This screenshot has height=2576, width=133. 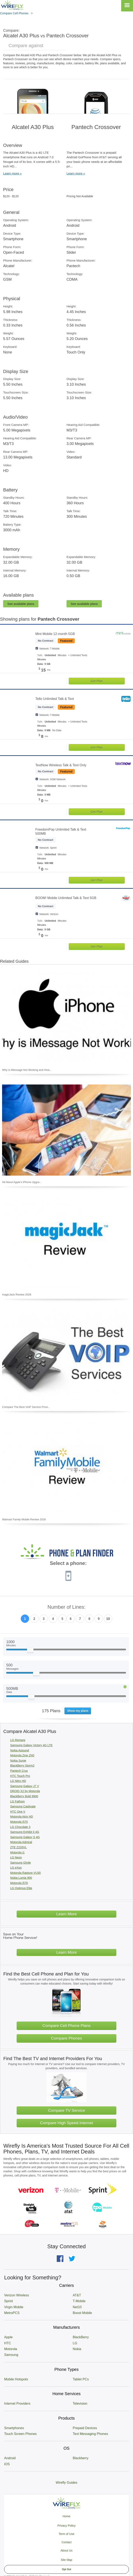 I want to click on [Go to All About Apple's iPhone Upgrade Program], so click(x=66, y=1130).